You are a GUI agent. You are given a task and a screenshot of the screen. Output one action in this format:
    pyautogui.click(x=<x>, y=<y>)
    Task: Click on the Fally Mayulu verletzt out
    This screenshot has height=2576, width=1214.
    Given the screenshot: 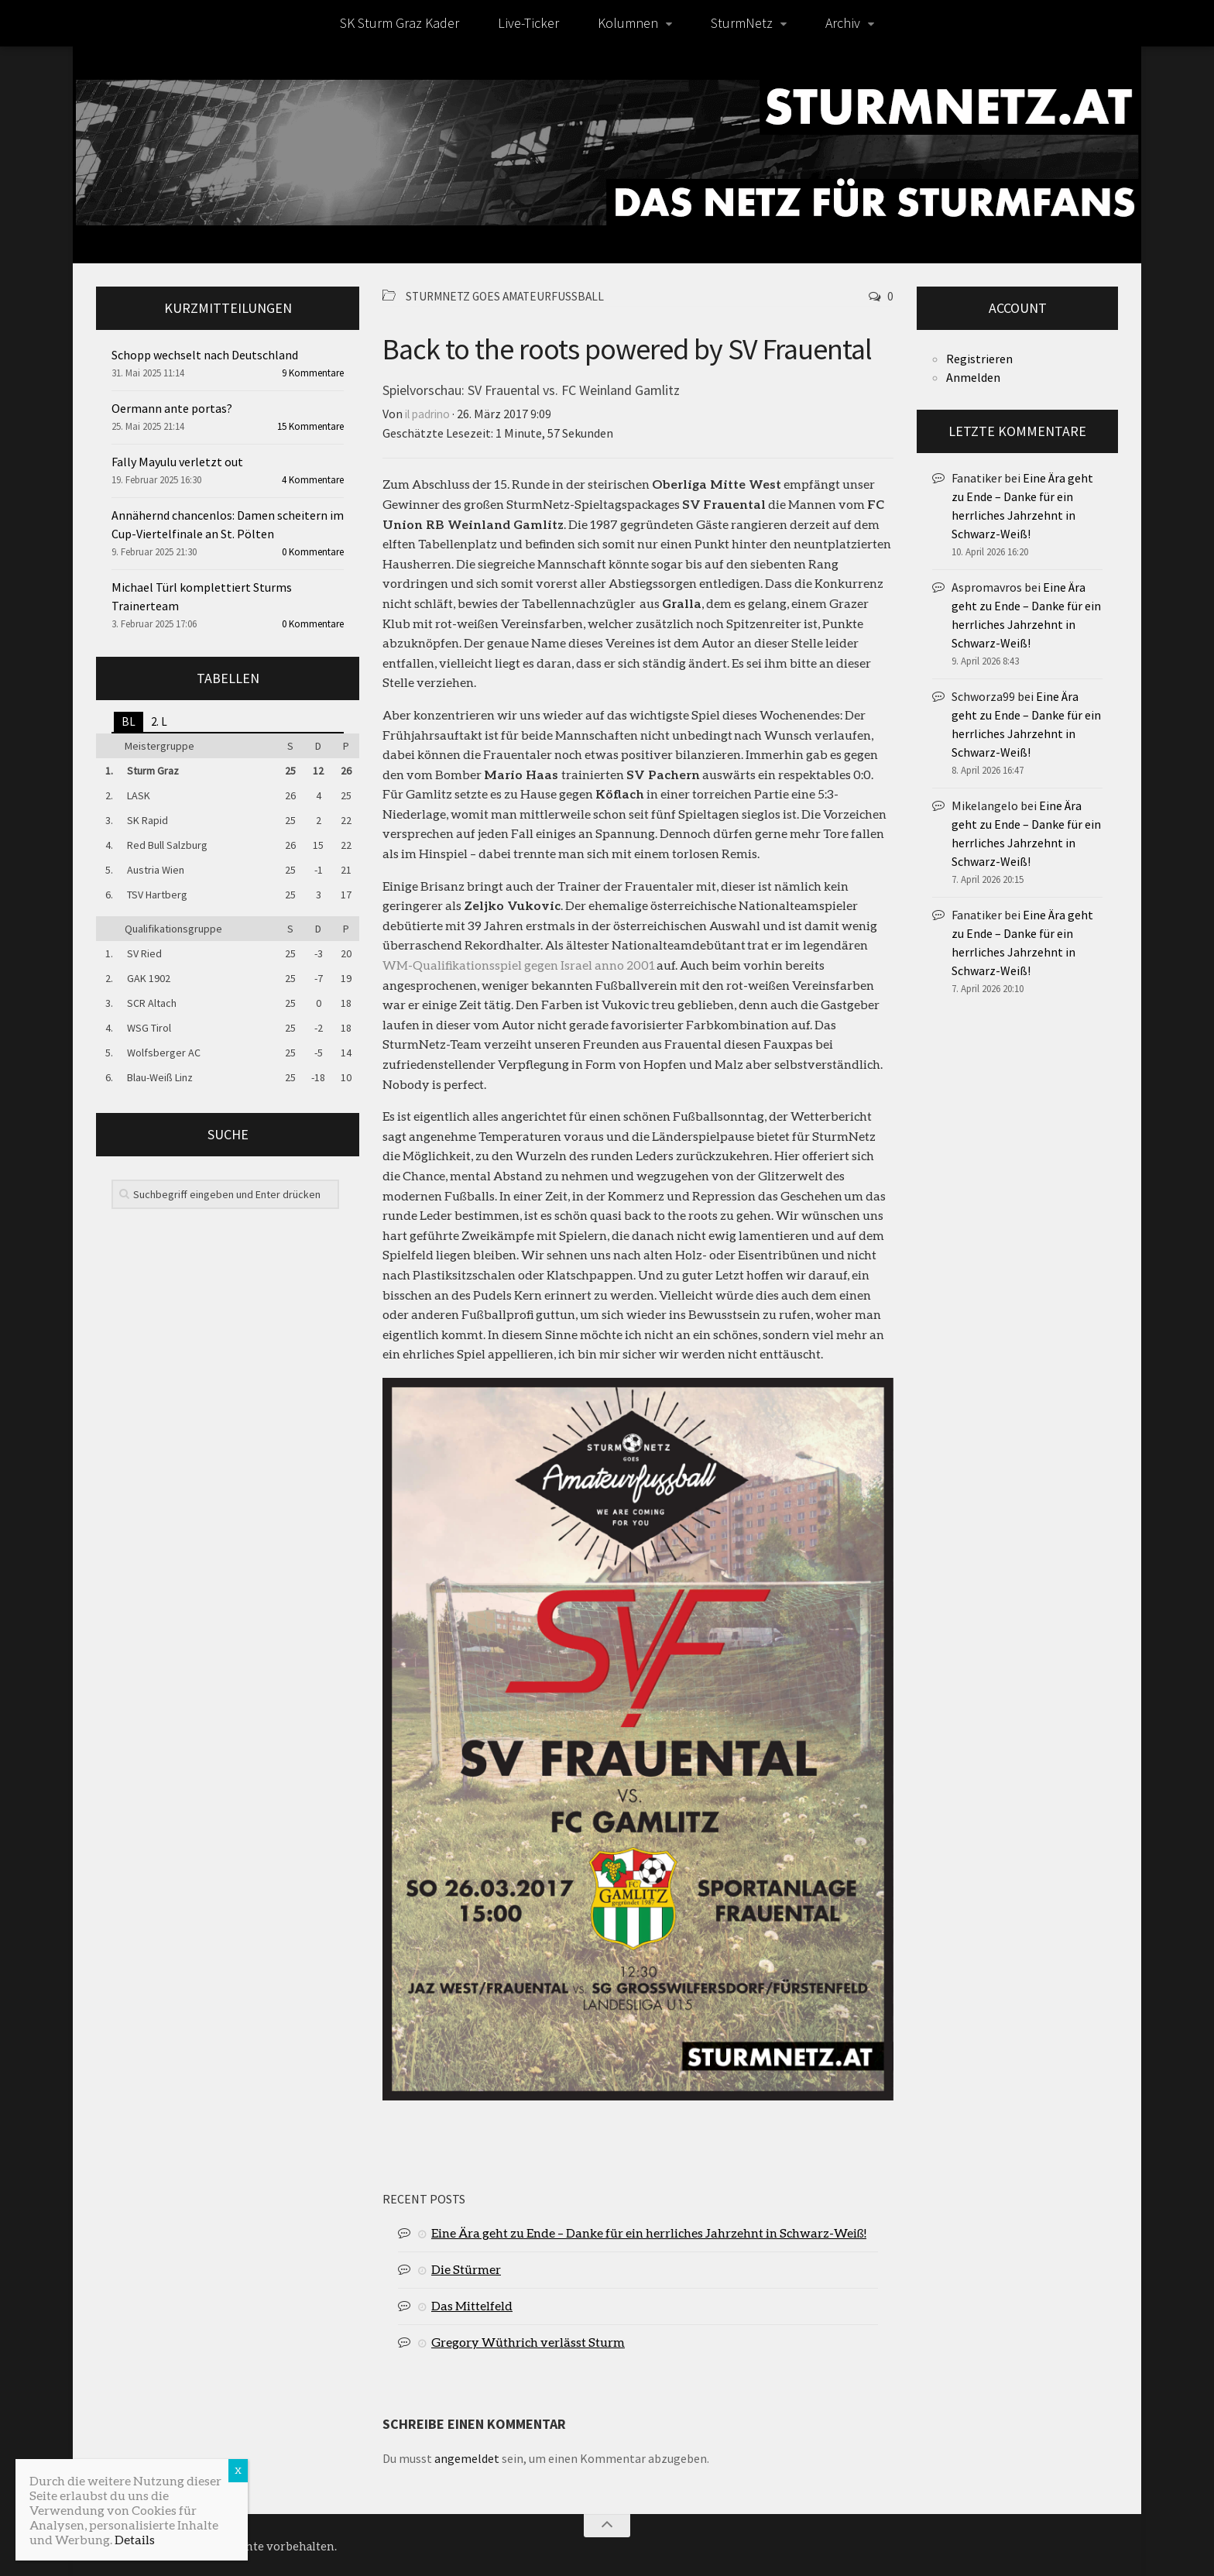 What is the action you would take?
    pyautogui.click(x=177, y=461)
    